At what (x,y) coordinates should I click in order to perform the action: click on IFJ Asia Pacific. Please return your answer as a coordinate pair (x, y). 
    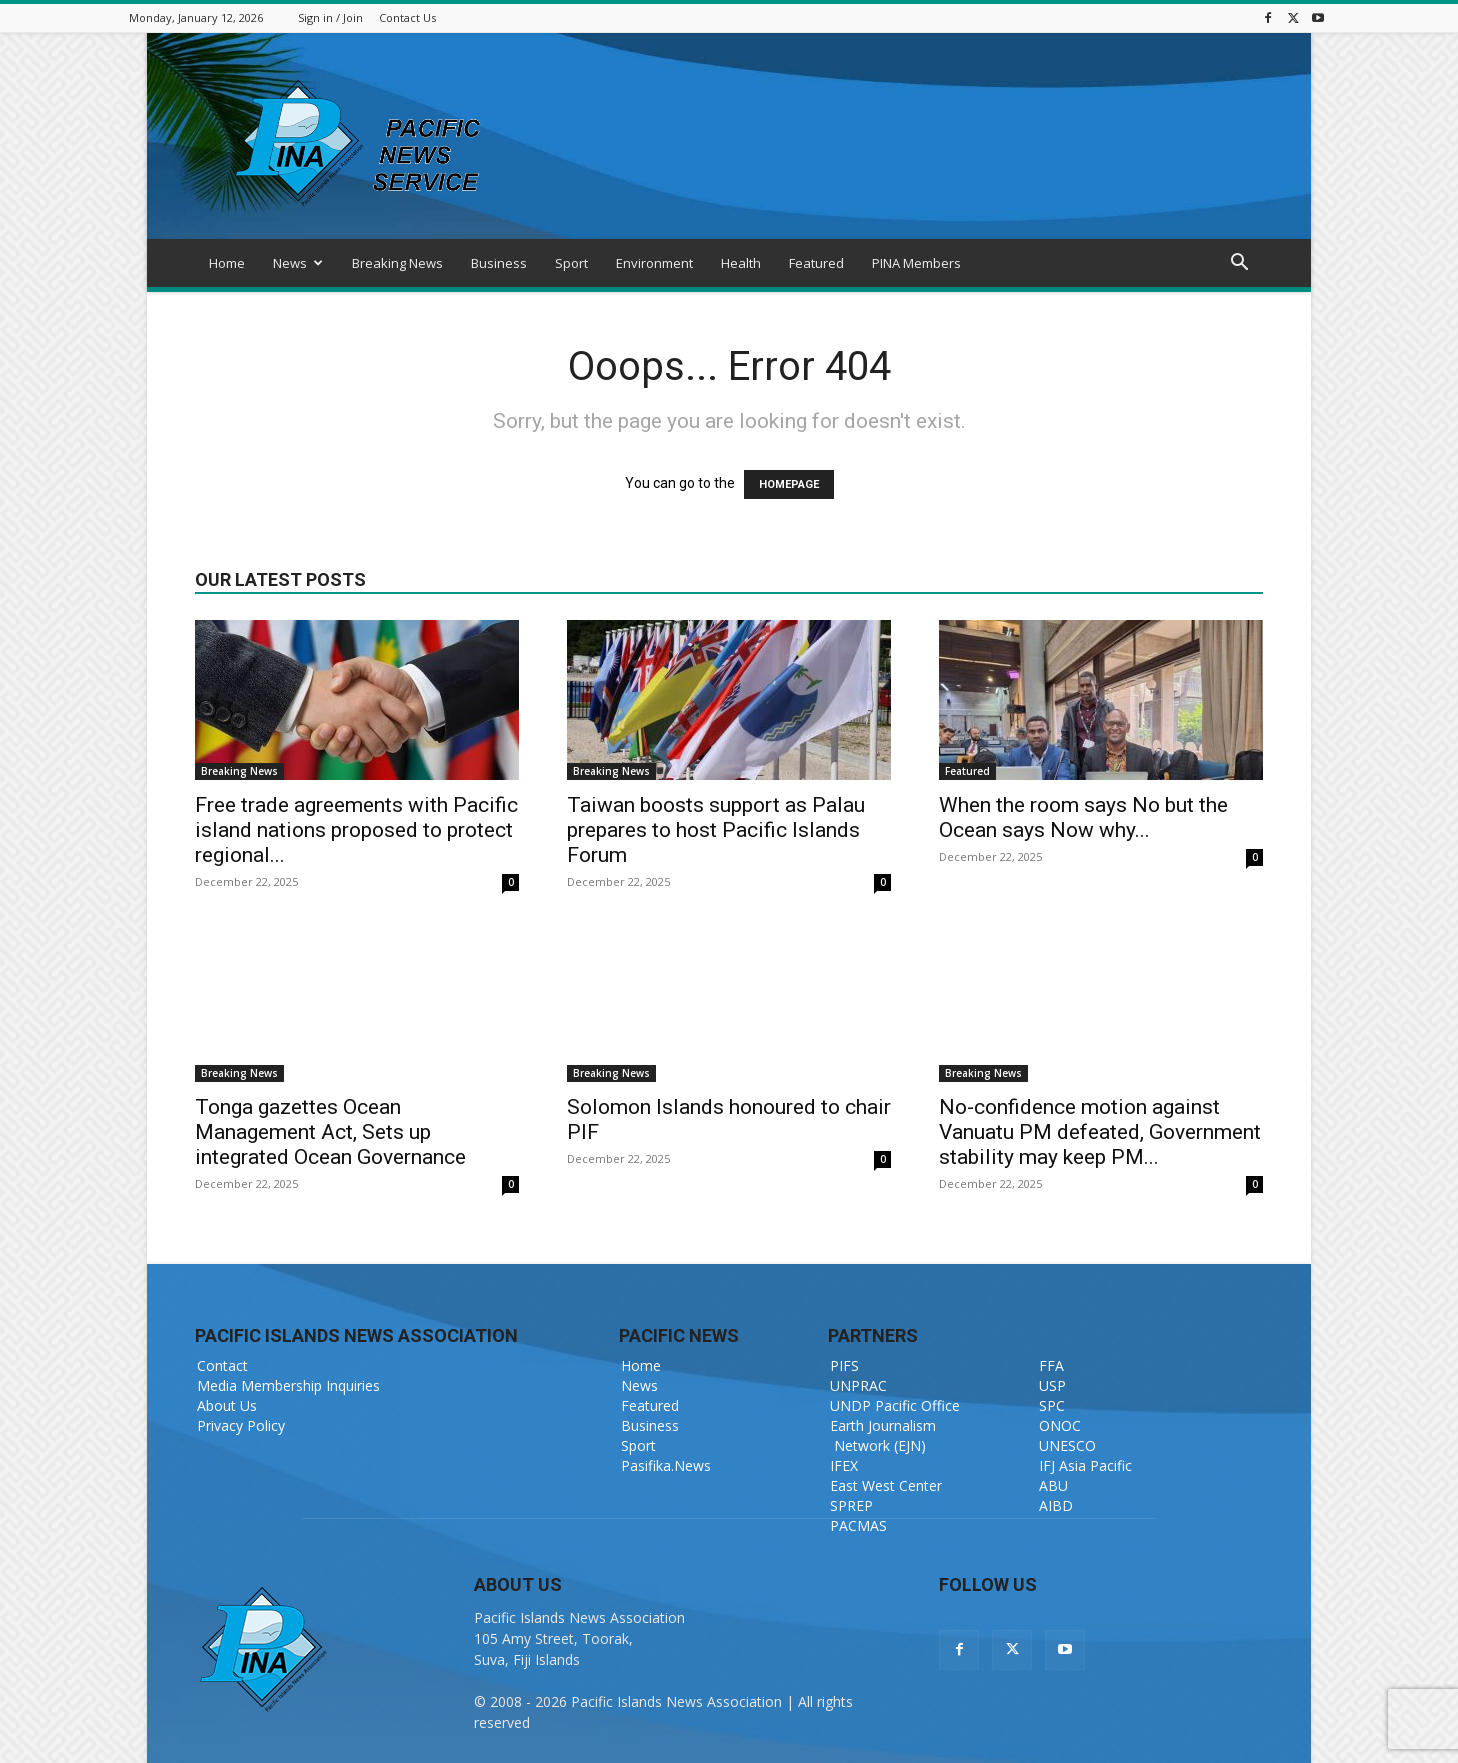
    Looking at the image, I should click on (1085, 1465).